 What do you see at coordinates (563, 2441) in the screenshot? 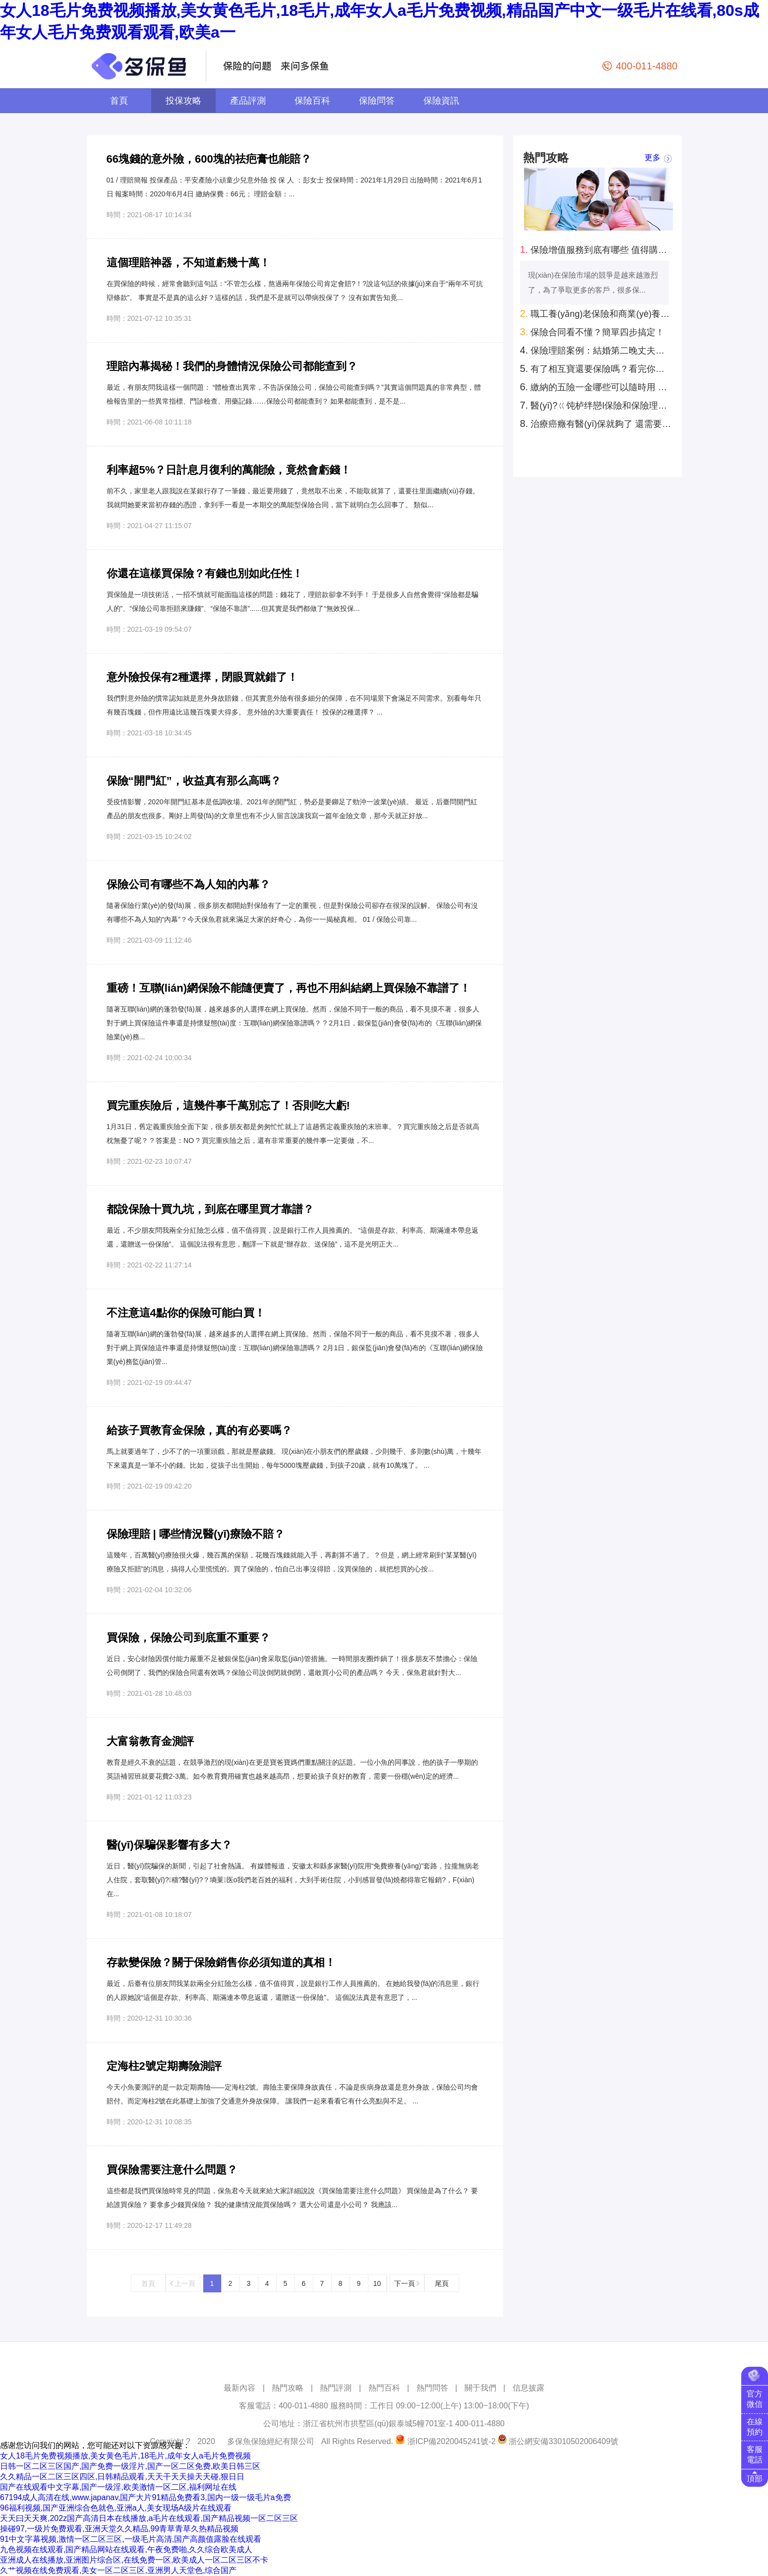
I see `浙公網安備33010502006409號` at bounding box center [563, 2441].